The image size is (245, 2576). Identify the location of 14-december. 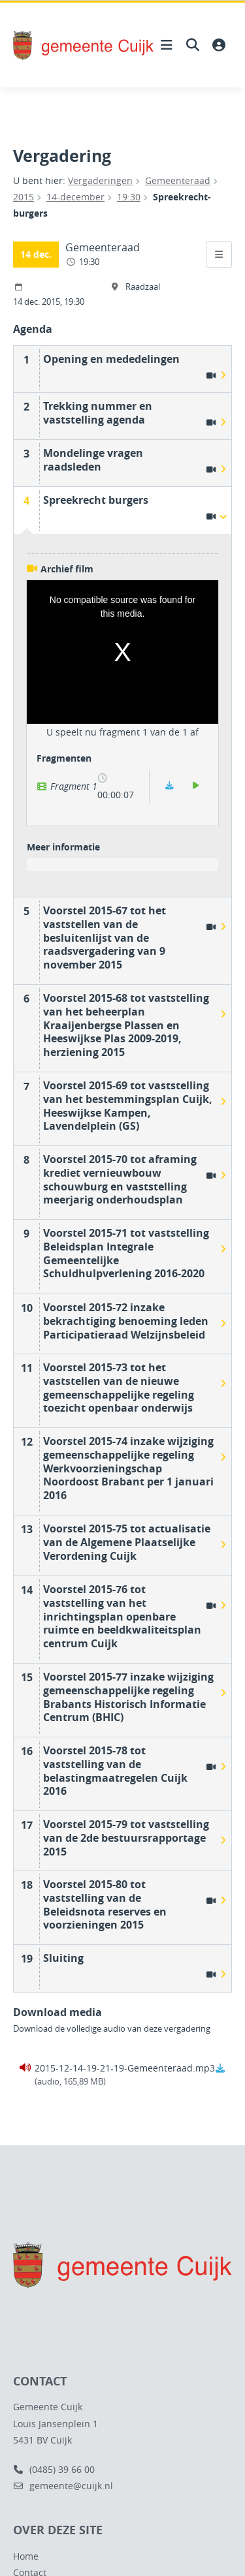
(75, 197).